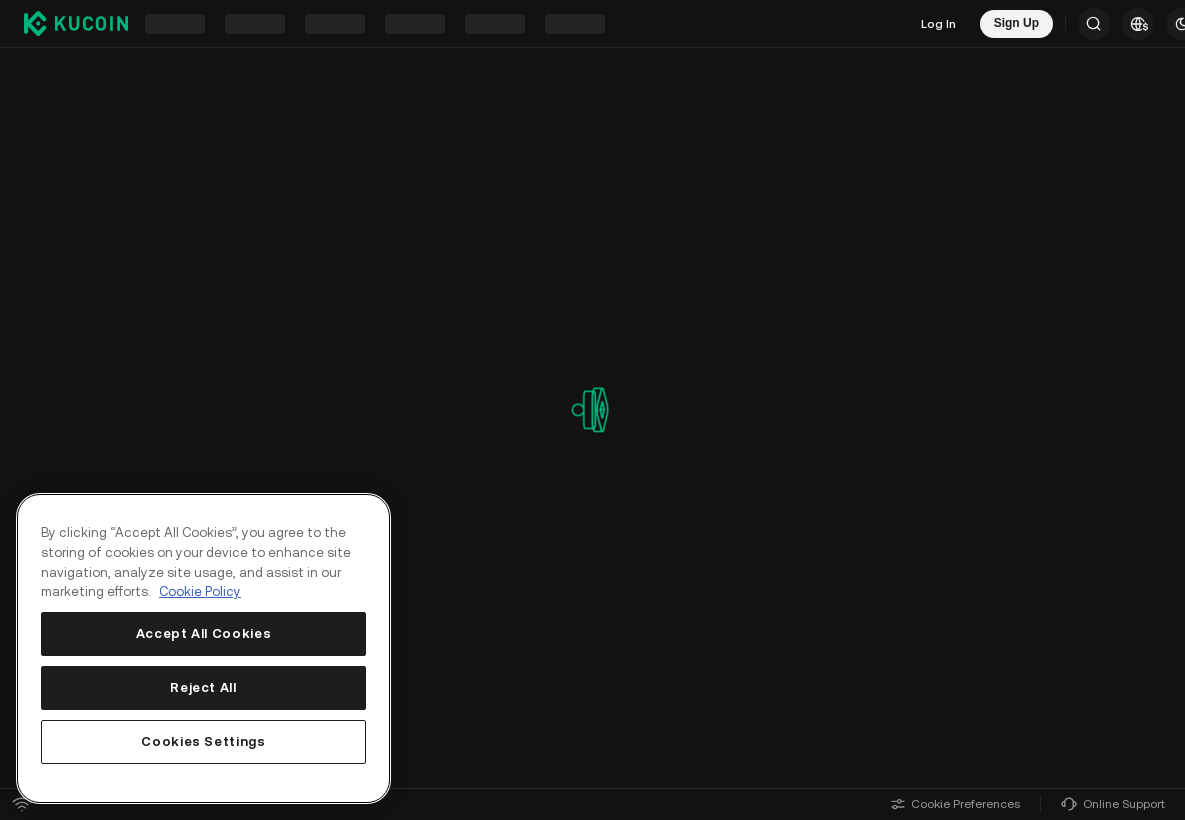 The width and height of the screenshot is (1185, 820). Describe the element at coordinates (204, 633) in the screenshot. I see `Accept All Cookies` at that location.